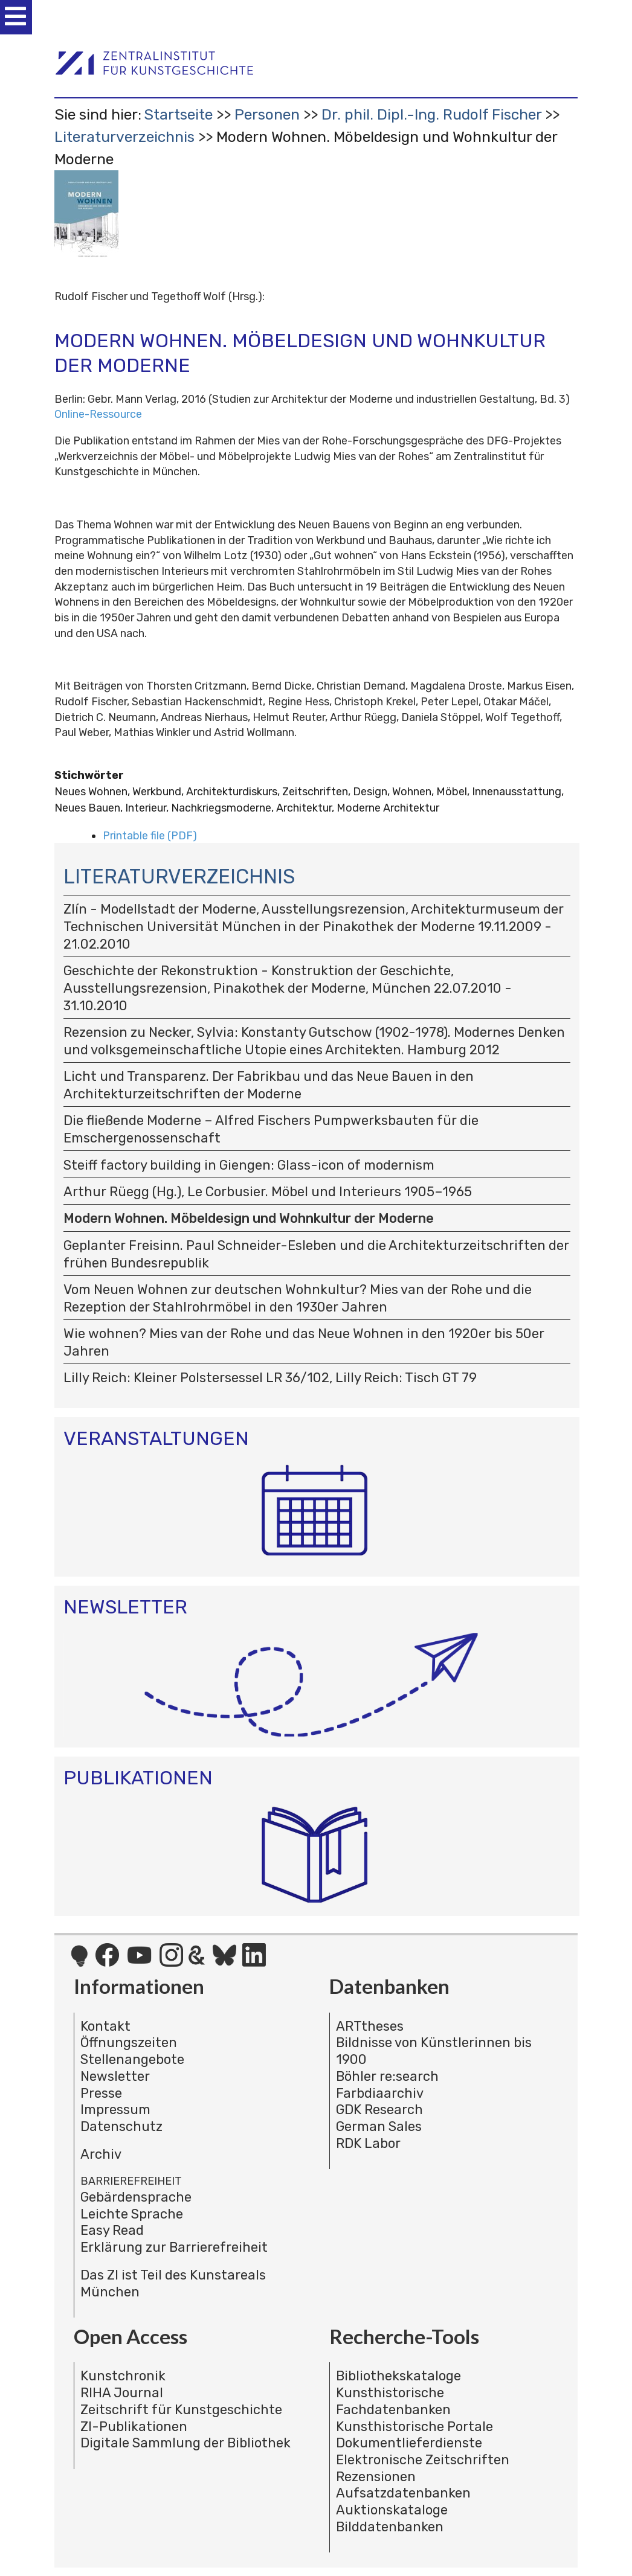 This screenshot has height=2576, width=632. I want to click on RDK Labor, so click(368, 2143).